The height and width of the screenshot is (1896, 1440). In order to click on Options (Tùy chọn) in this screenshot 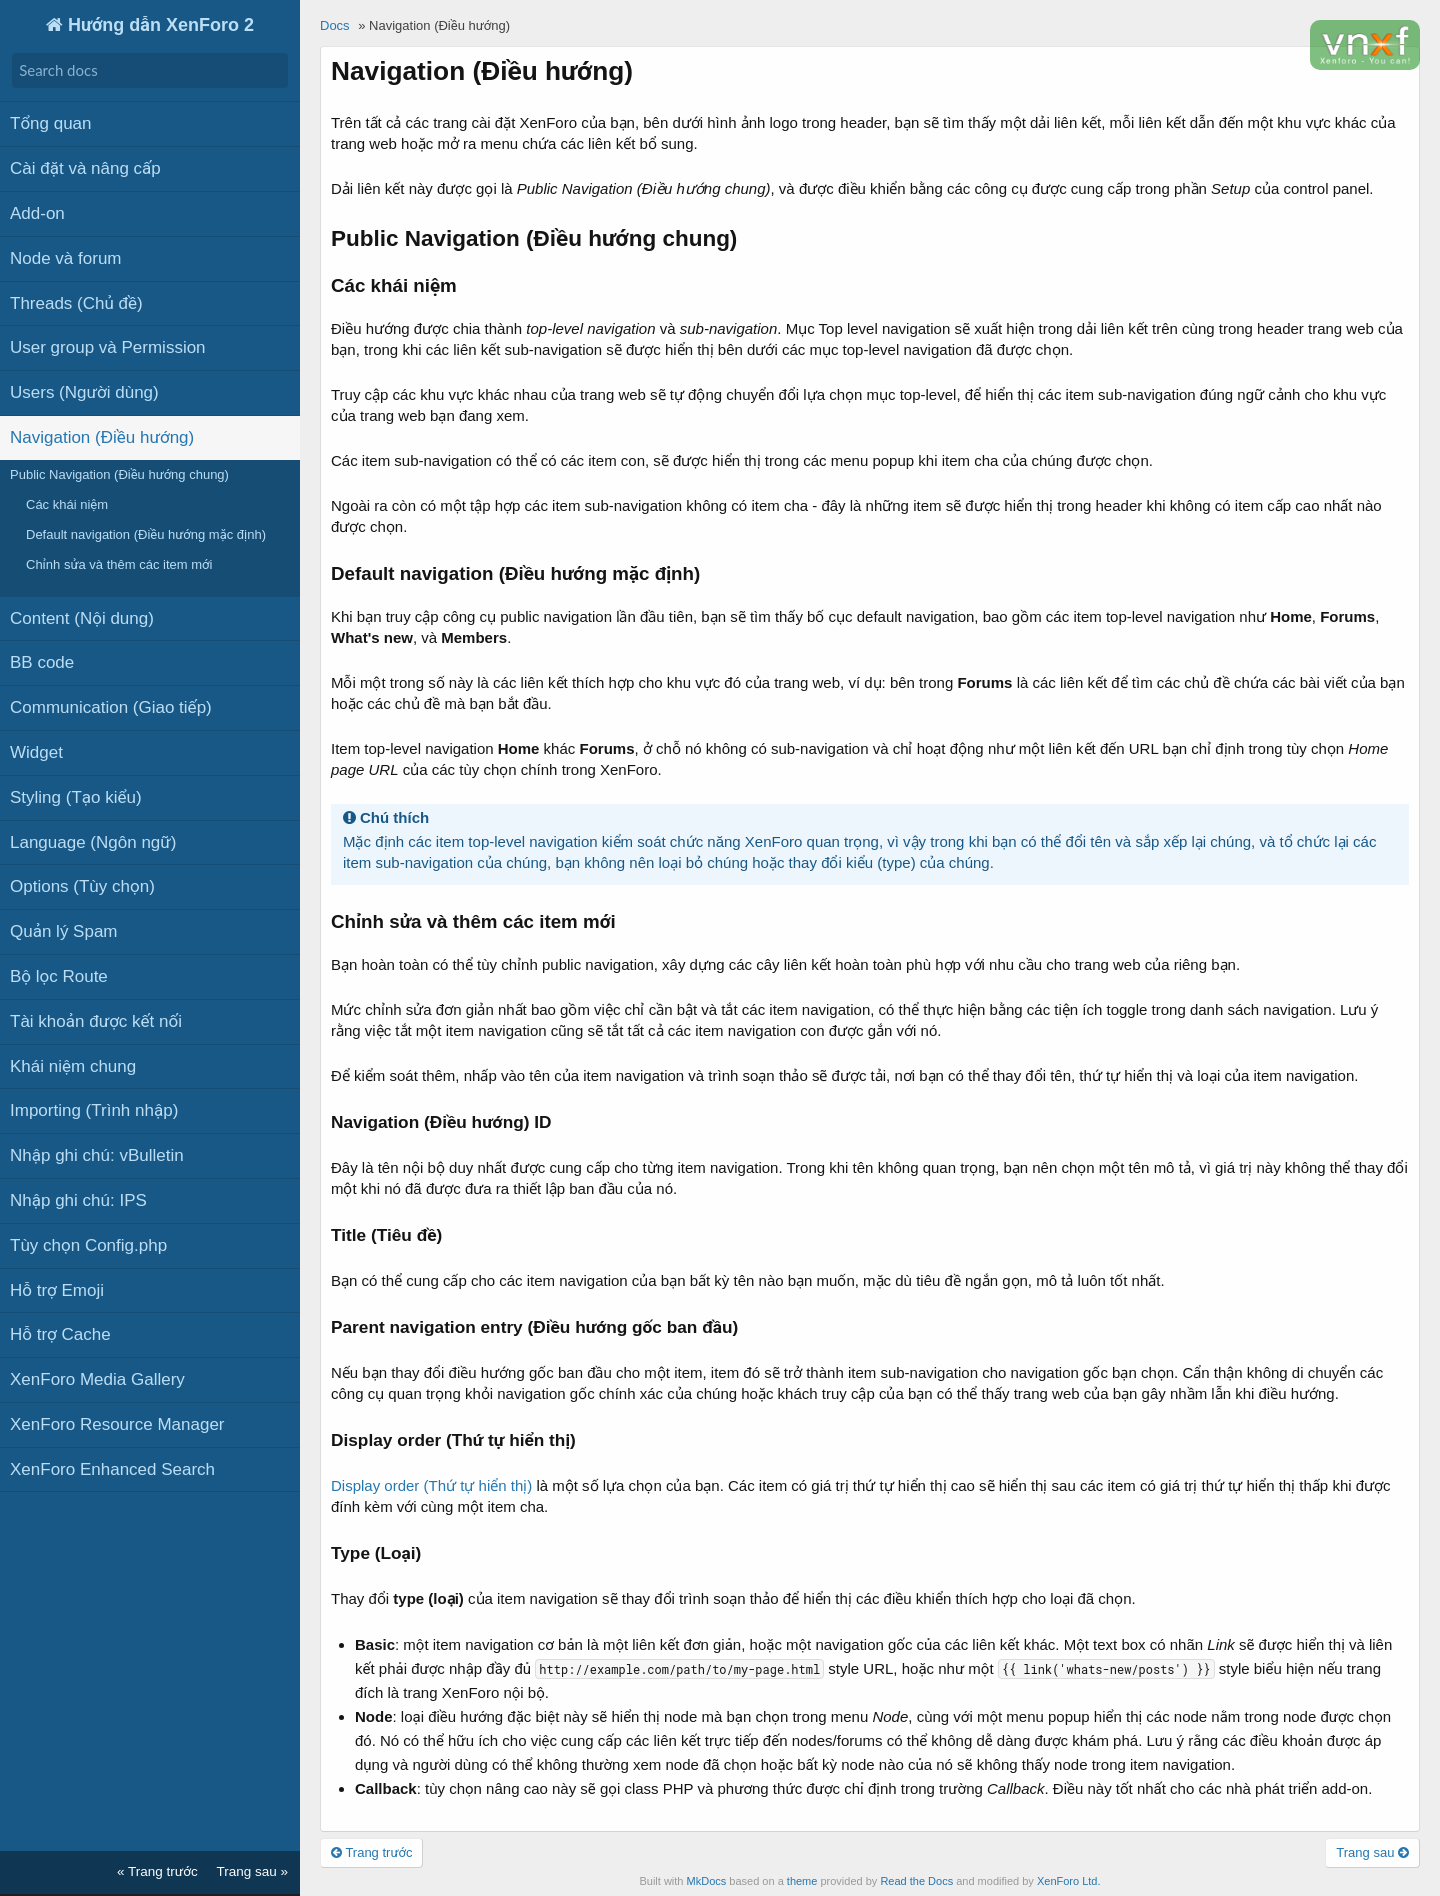, I will do `click(82, 885)`.